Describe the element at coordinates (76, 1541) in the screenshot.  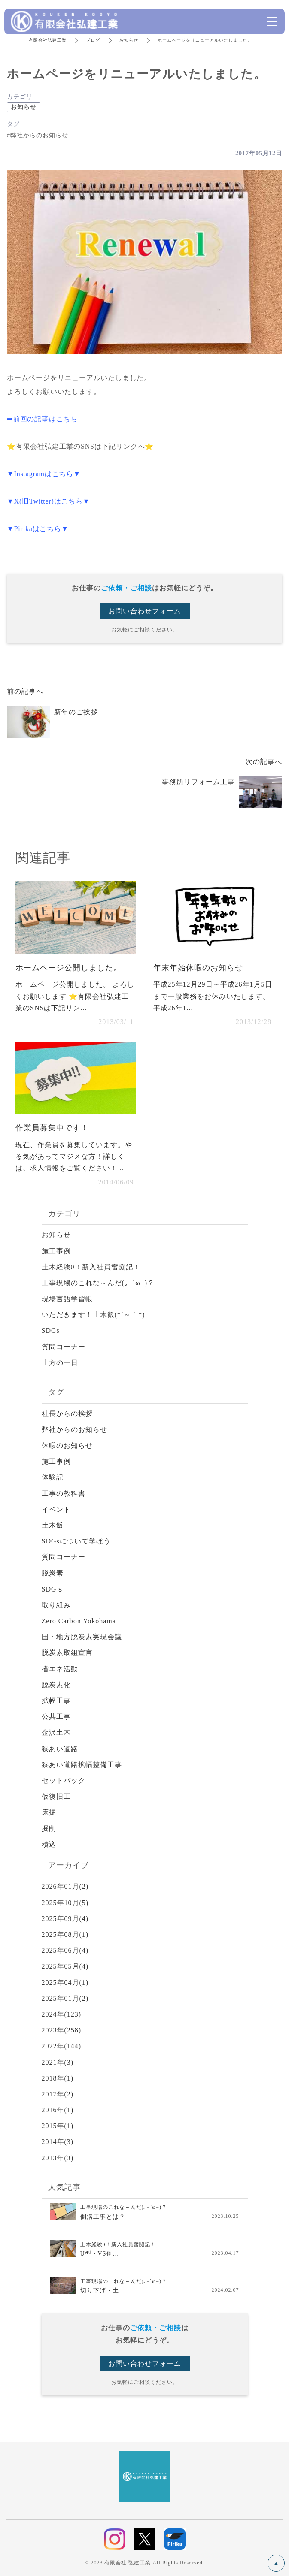
I see `SDGsについて学ぼう` at that location.